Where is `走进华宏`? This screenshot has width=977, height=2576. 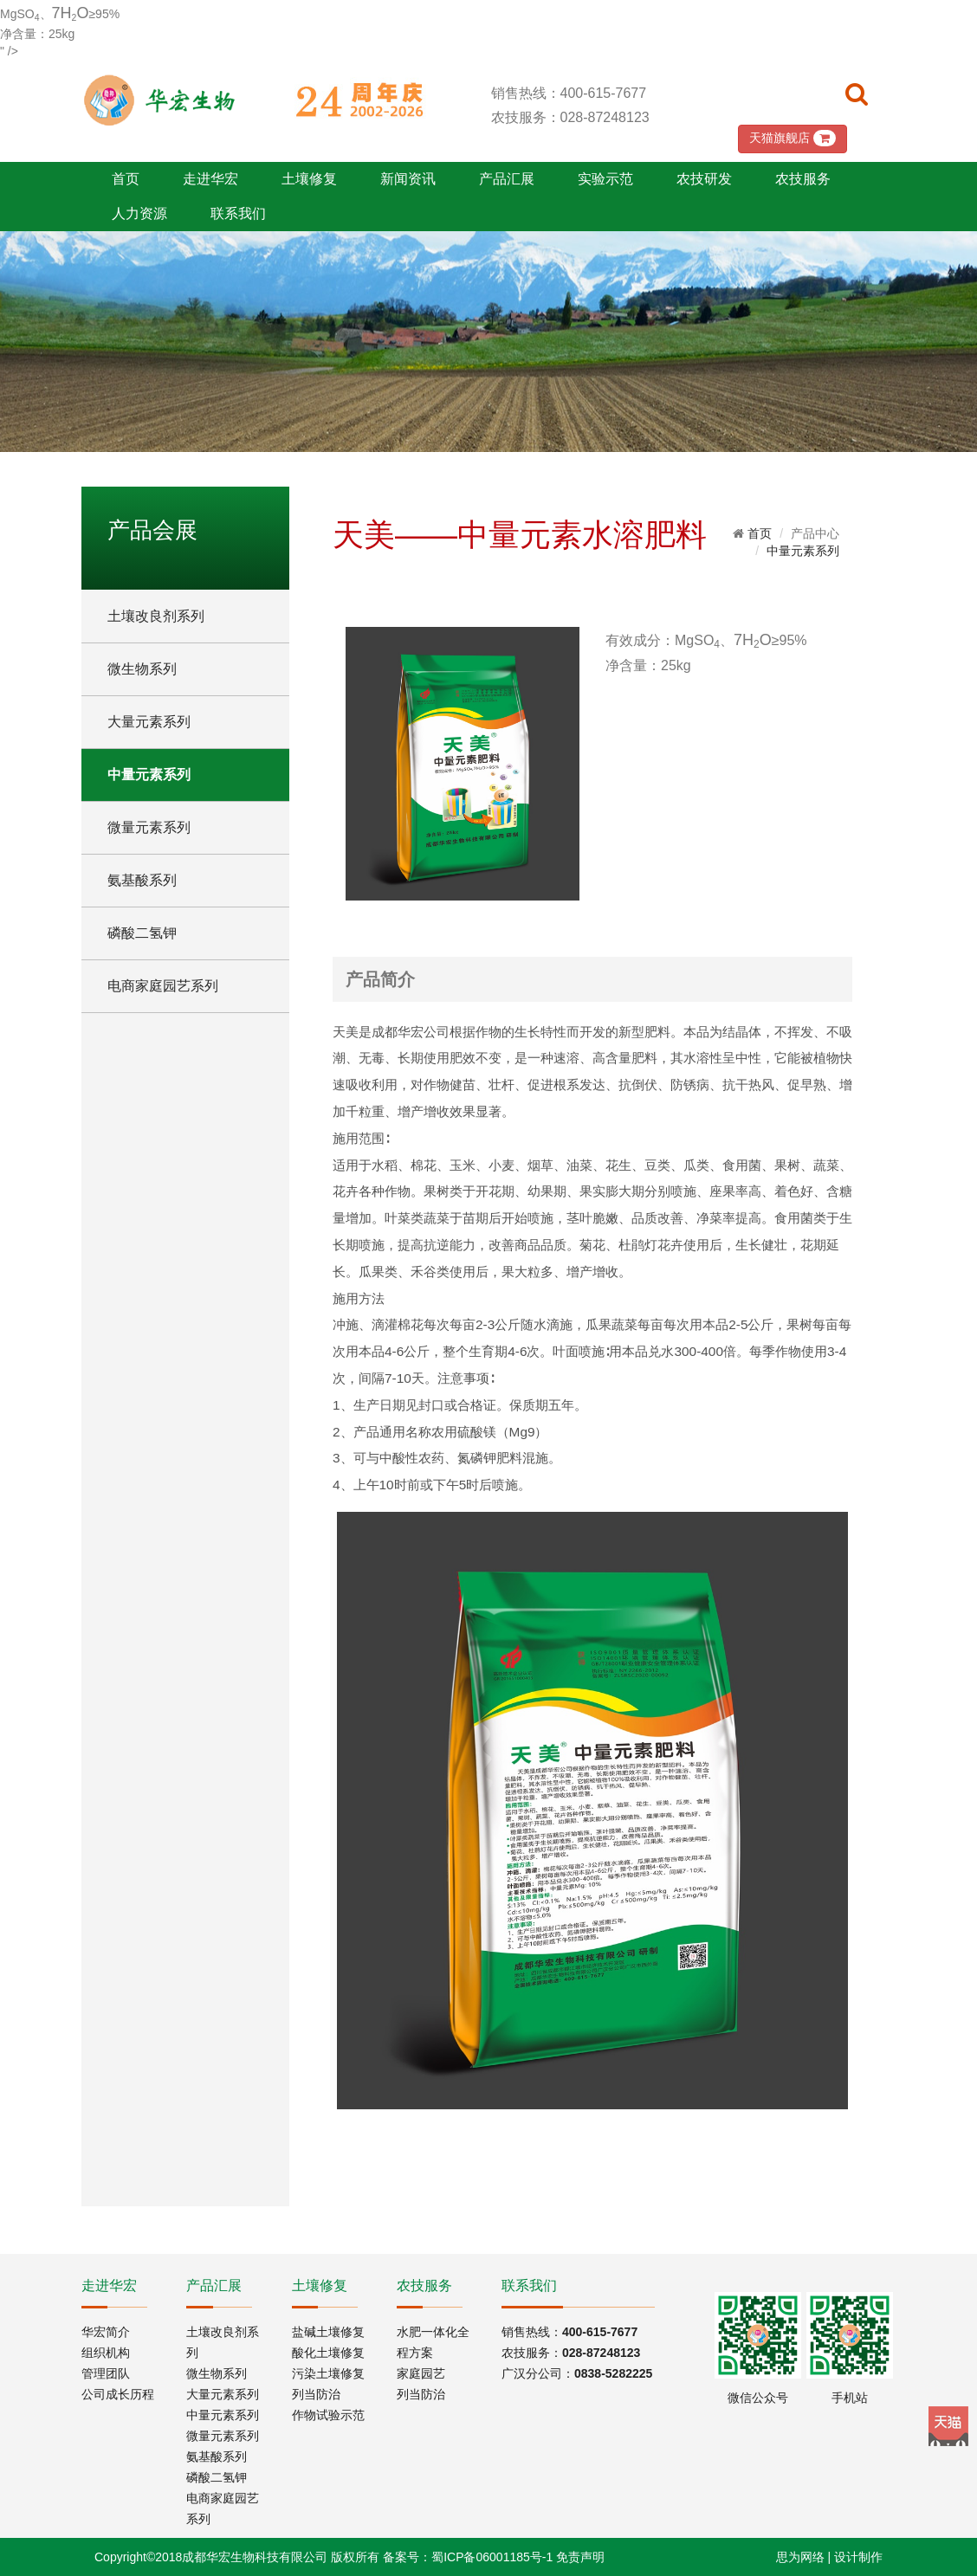
走进华宏 is located at coordinates (210, 178).